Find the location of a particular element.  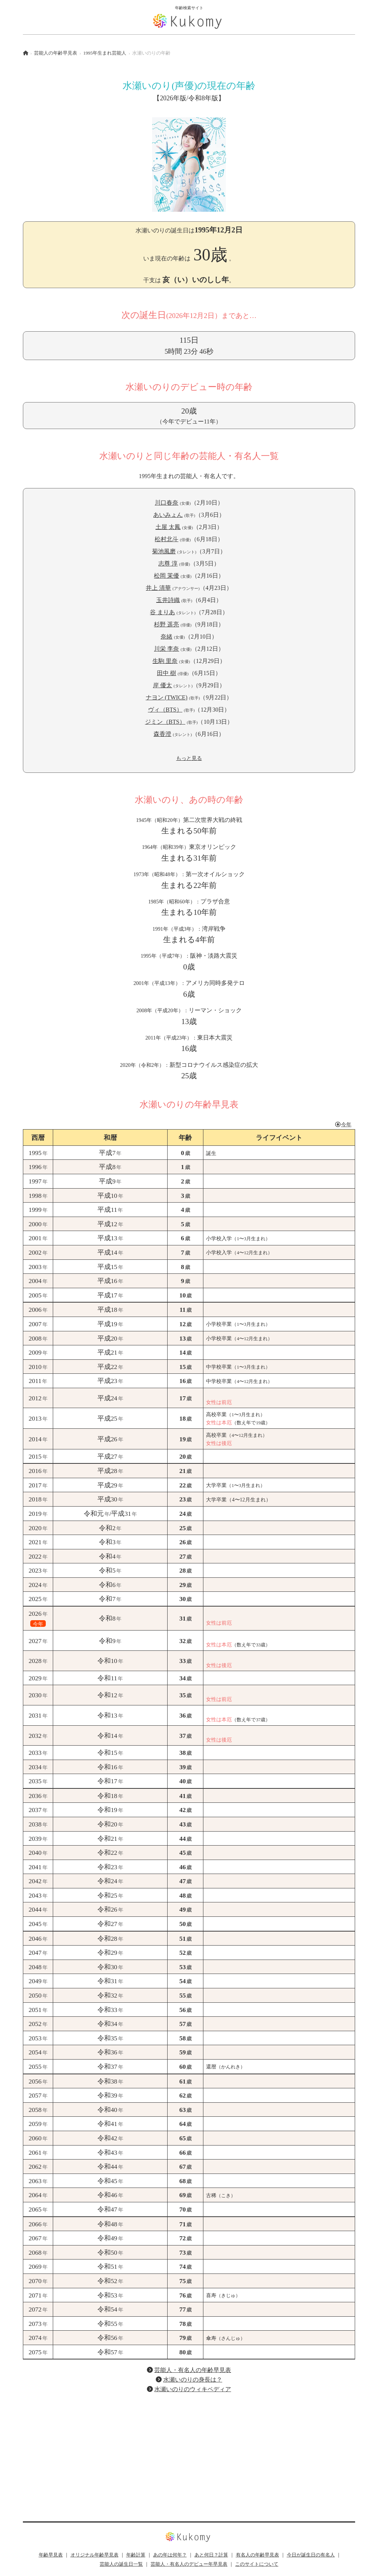

あと何日？計算 is located at coordinates (211, 2555).